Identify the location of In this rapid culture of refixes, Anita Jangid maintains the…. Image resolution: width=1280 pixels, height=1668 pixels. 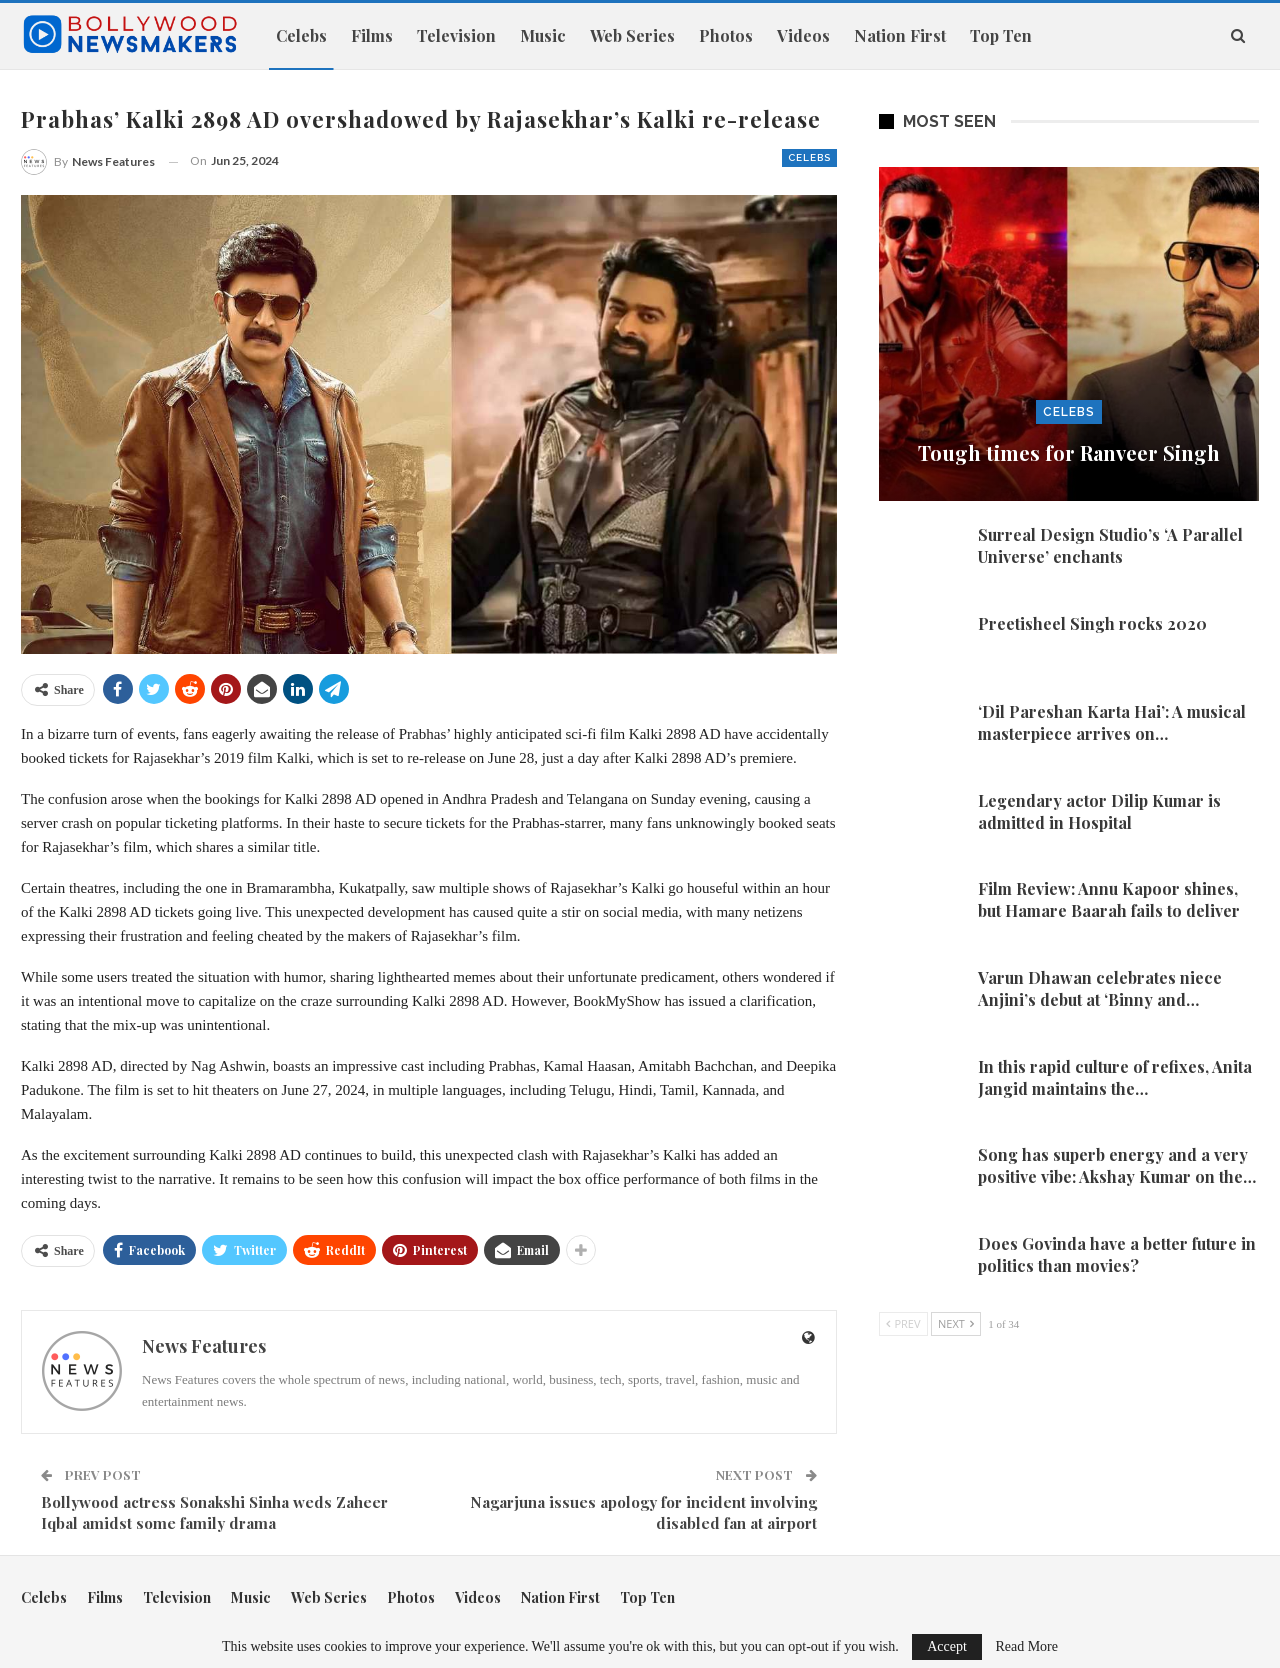
(1115, 1077).